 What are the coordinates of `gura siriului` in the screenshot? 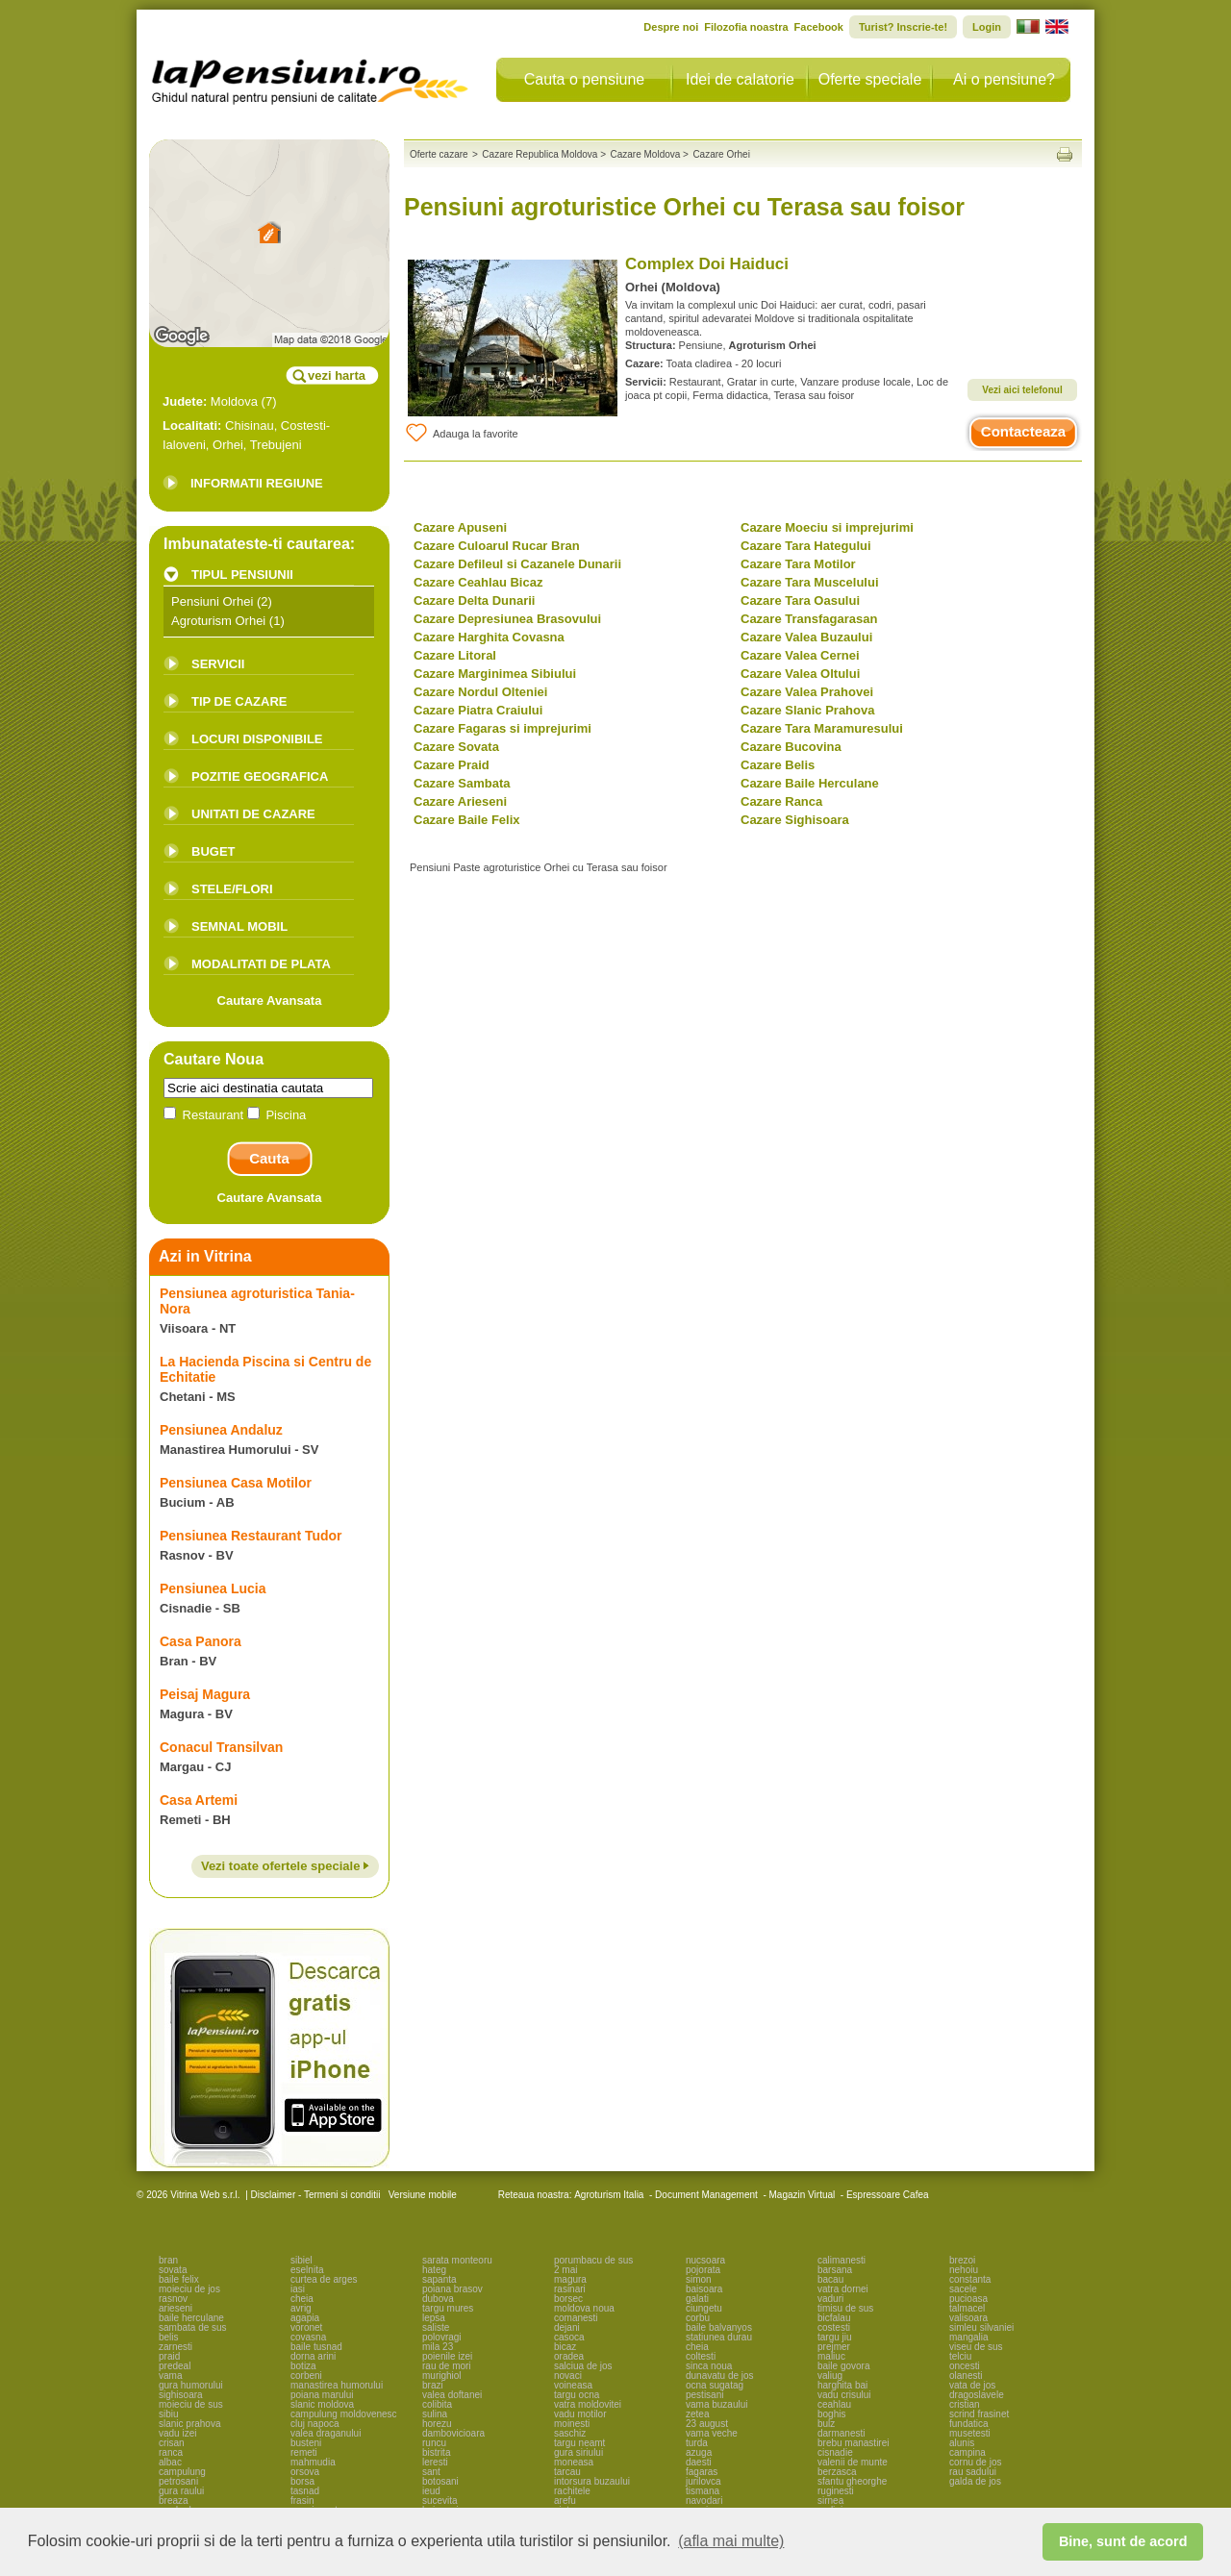 It's located at (578, 2452).